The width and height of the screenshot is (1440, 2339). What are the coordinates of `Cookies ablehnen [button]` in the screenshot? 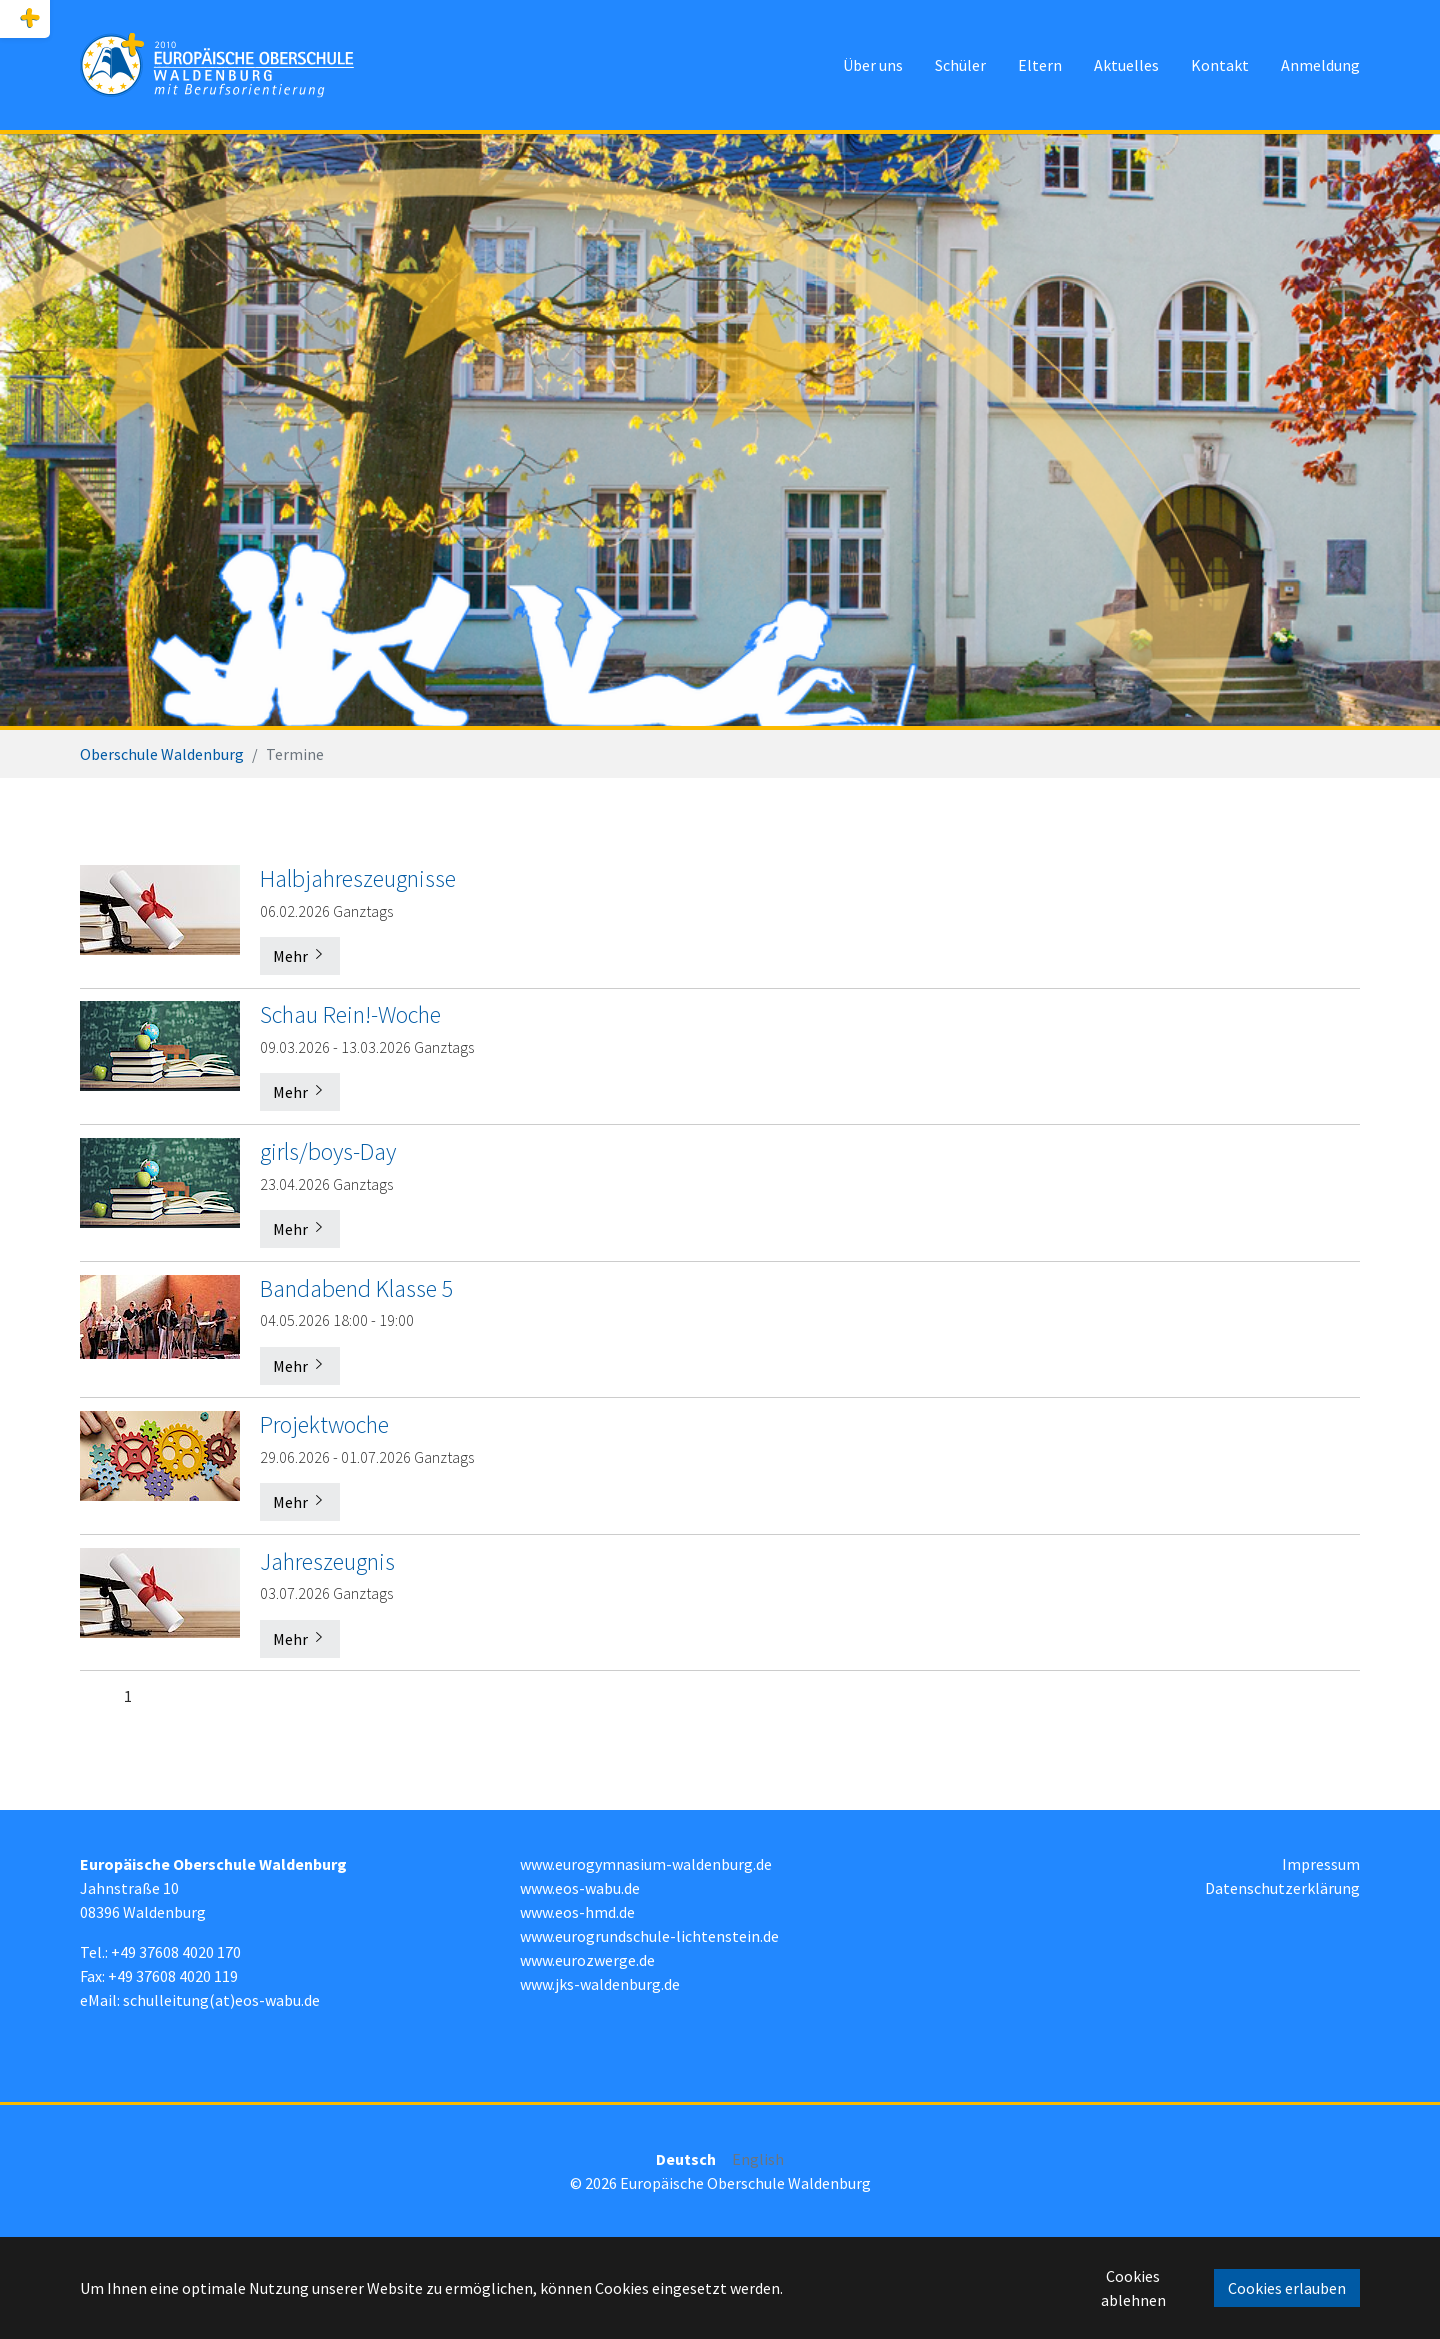 It's located at (1133, 2288).